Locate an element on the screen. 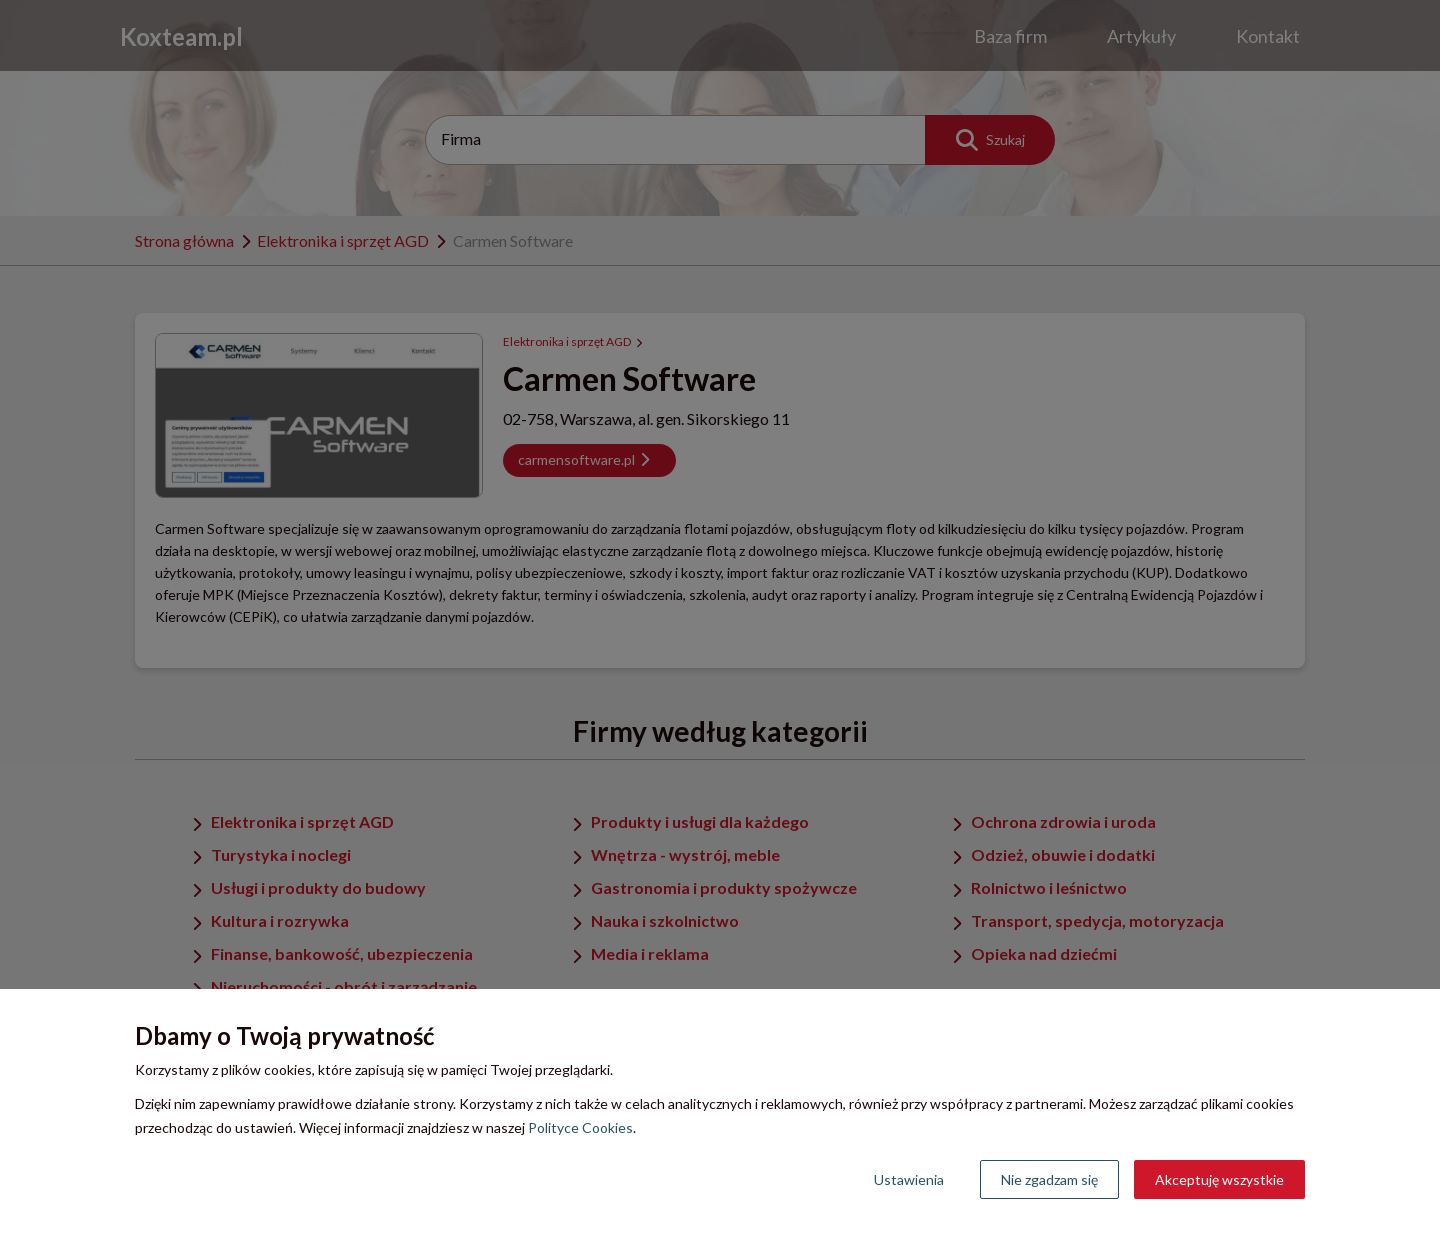  Polityce Cookies is located at coordinates (580, 1127).